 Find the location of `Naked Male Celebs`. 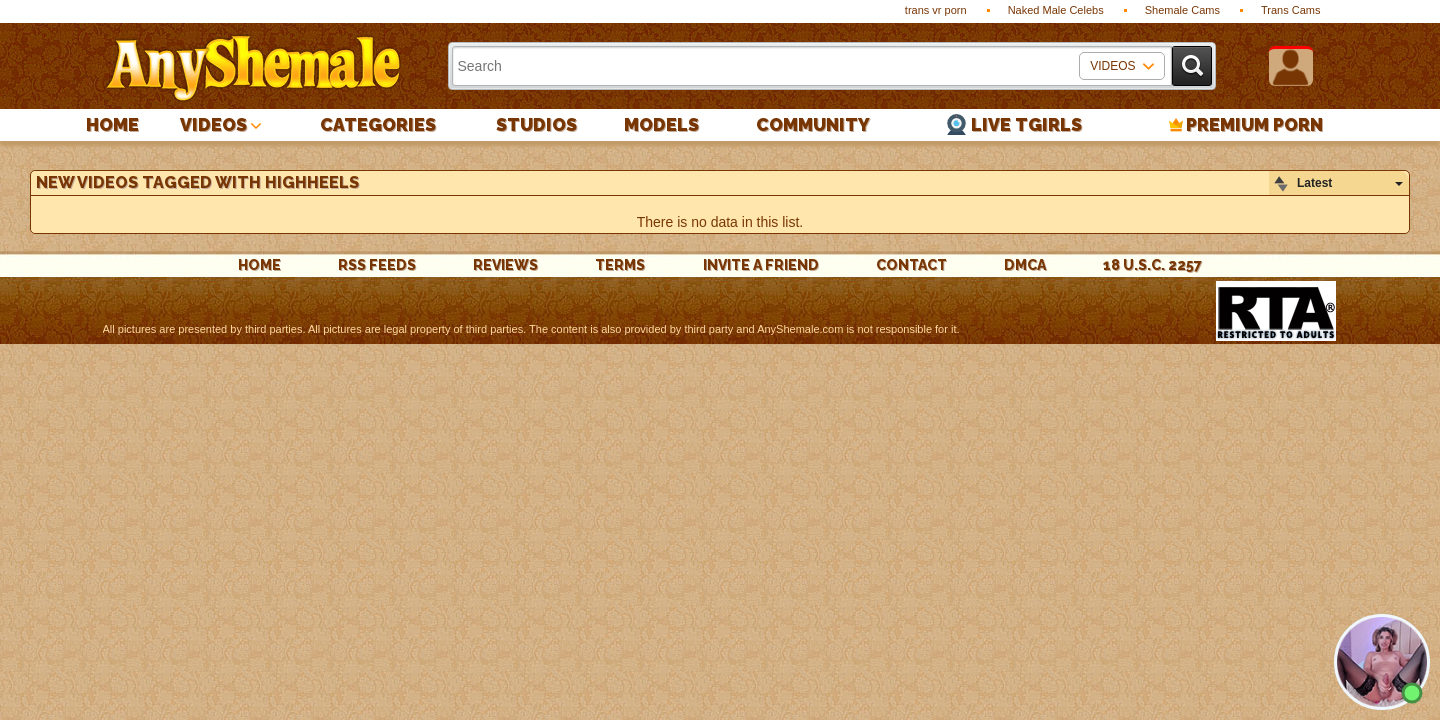

Naked Male Celebs is located at coordinates (1056, 10).